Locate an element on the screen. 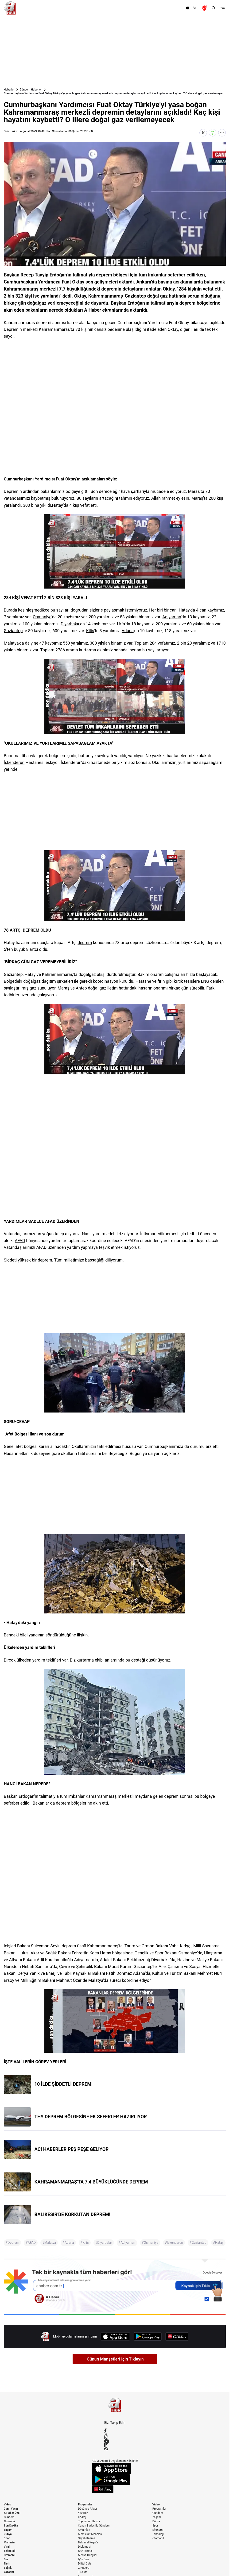 The height and width of the screenshot is (2576, 233). Yaz Boz is located at coordinates (83, 2513).